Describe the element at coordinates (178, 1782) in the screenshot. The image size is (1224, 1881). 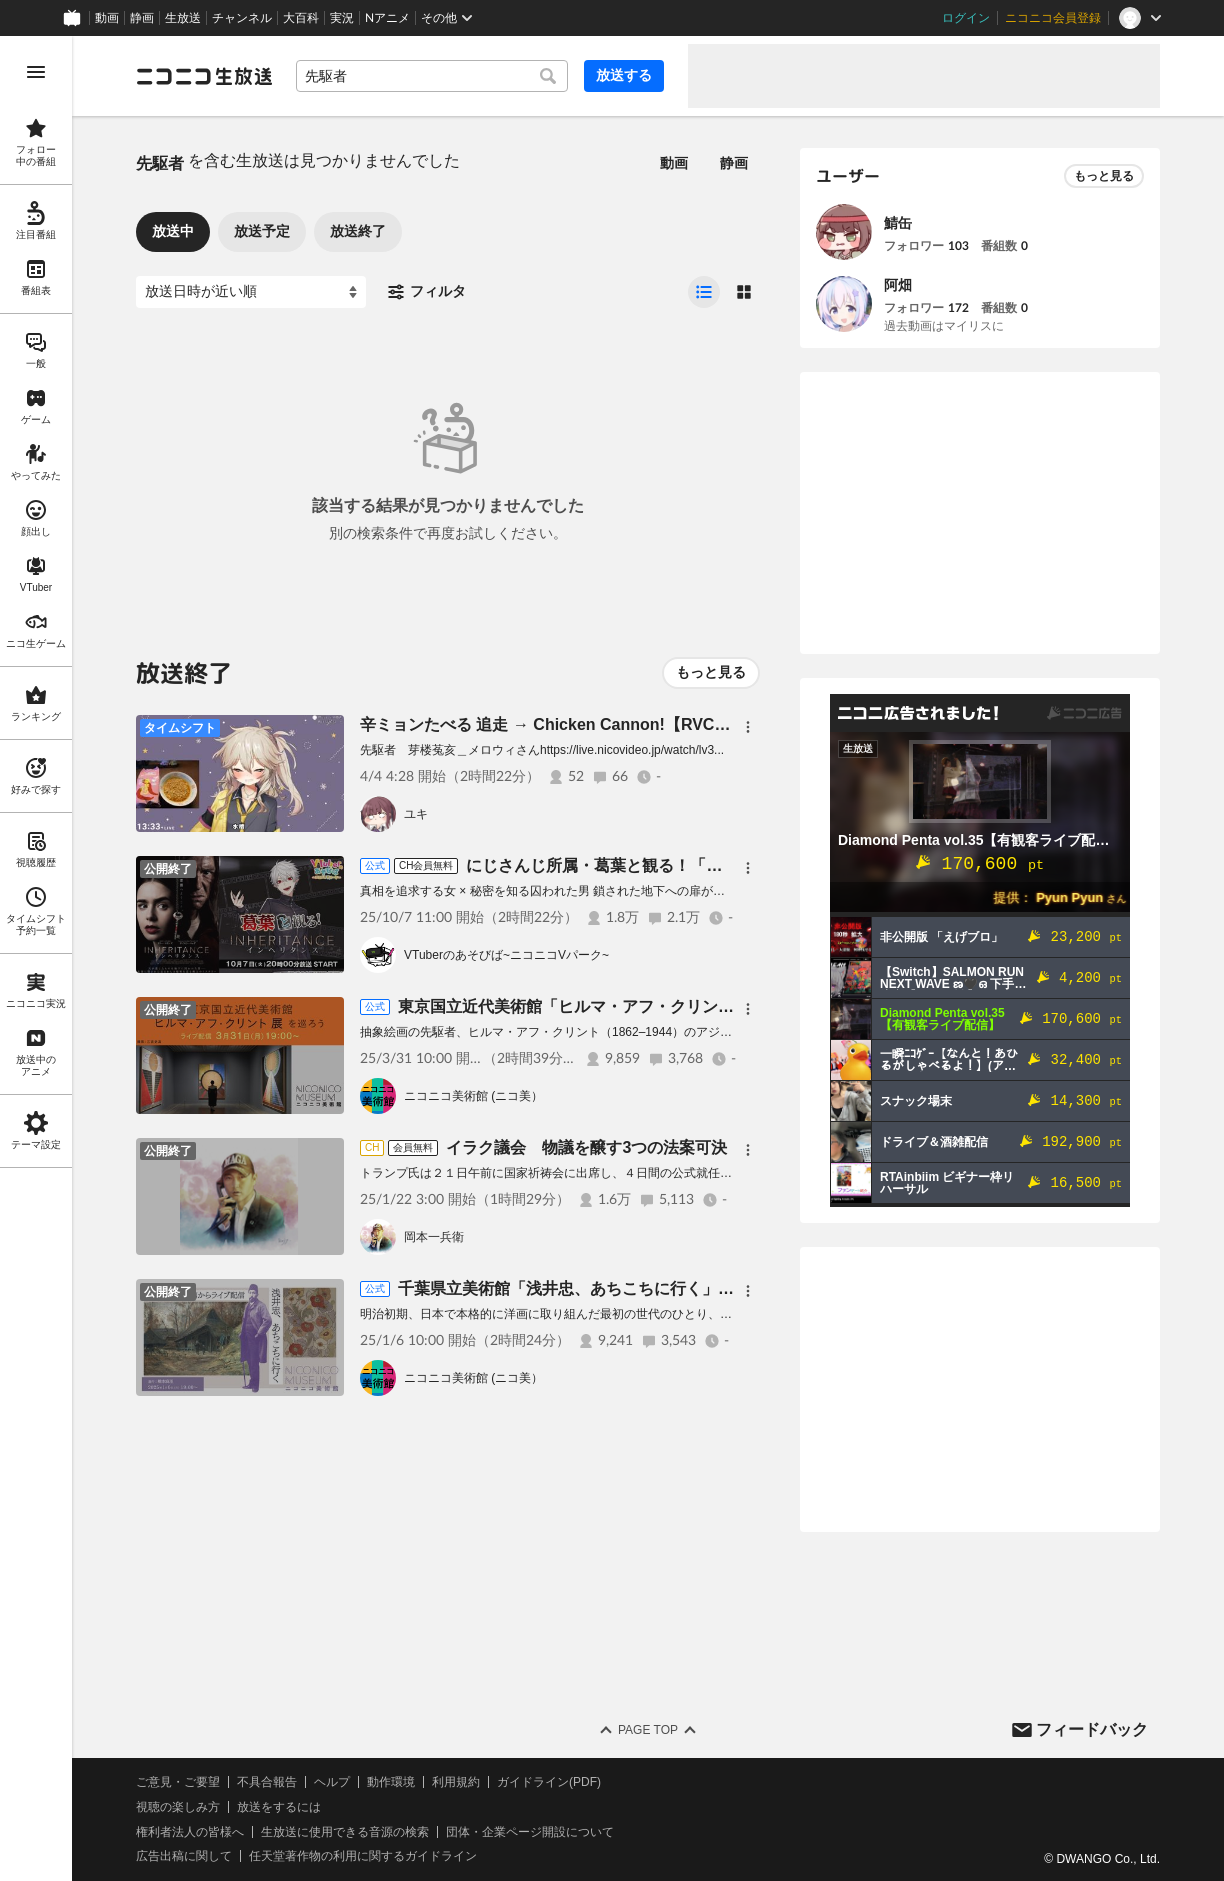
I see `ご意見・ご要望` at that location.